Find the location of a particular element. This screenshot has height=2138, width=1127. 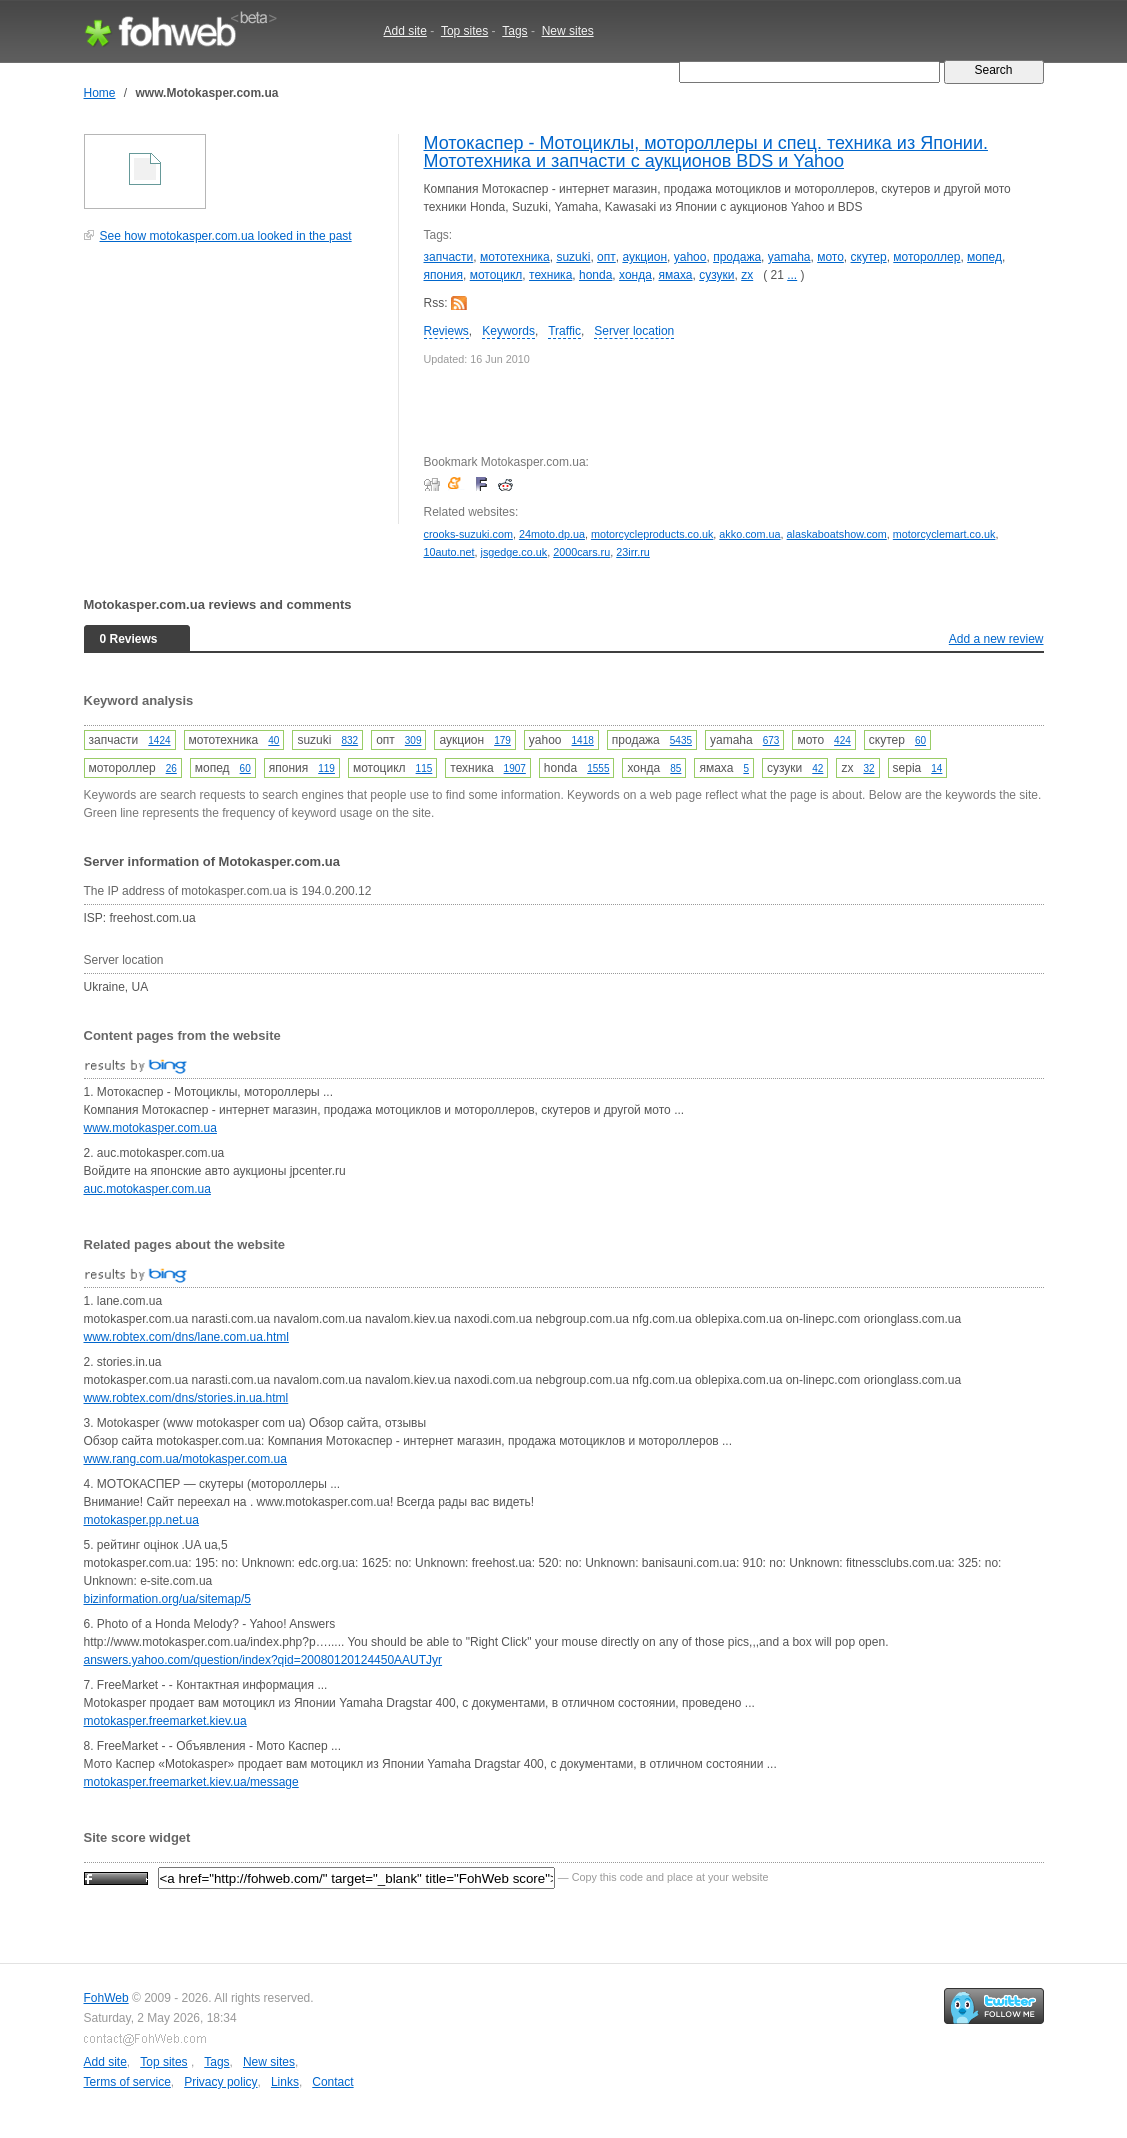

1907 is located at coordinates (515, 768).